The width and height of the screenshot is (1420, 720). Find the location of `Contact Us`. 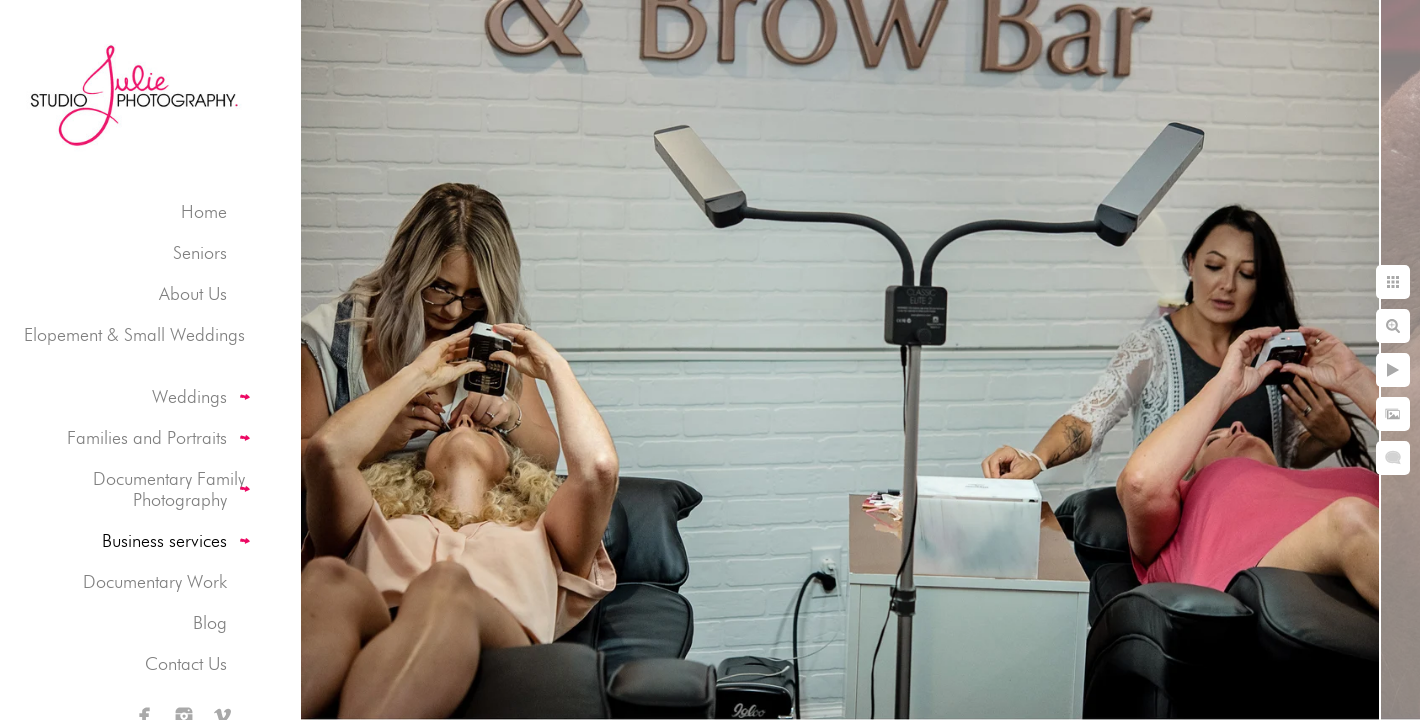

Contact Us is located at coordinates (186, 663).